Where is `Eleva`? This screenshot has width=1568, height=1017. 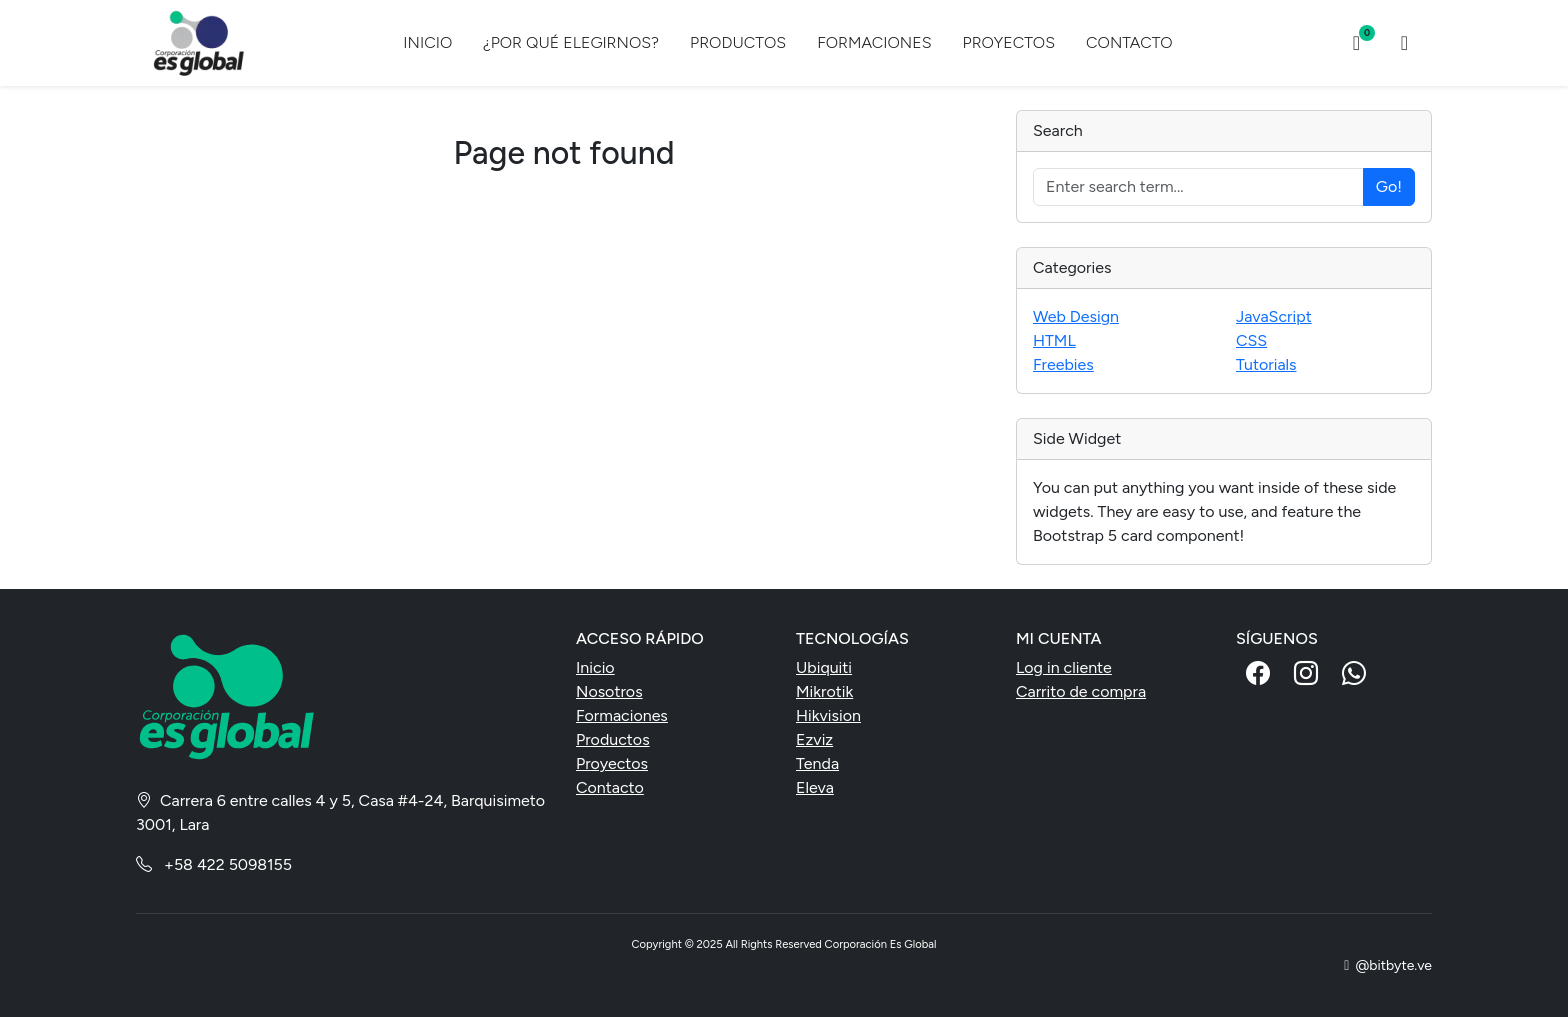
Eleva is located at coordinates (815, 787).